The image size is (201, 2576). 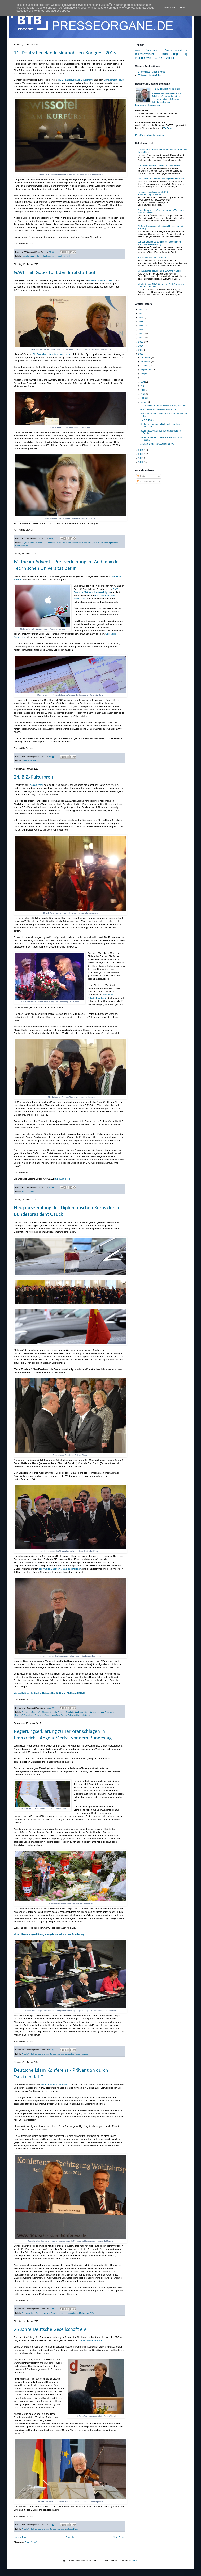 I want to click on August, so click(x=144, y=374).